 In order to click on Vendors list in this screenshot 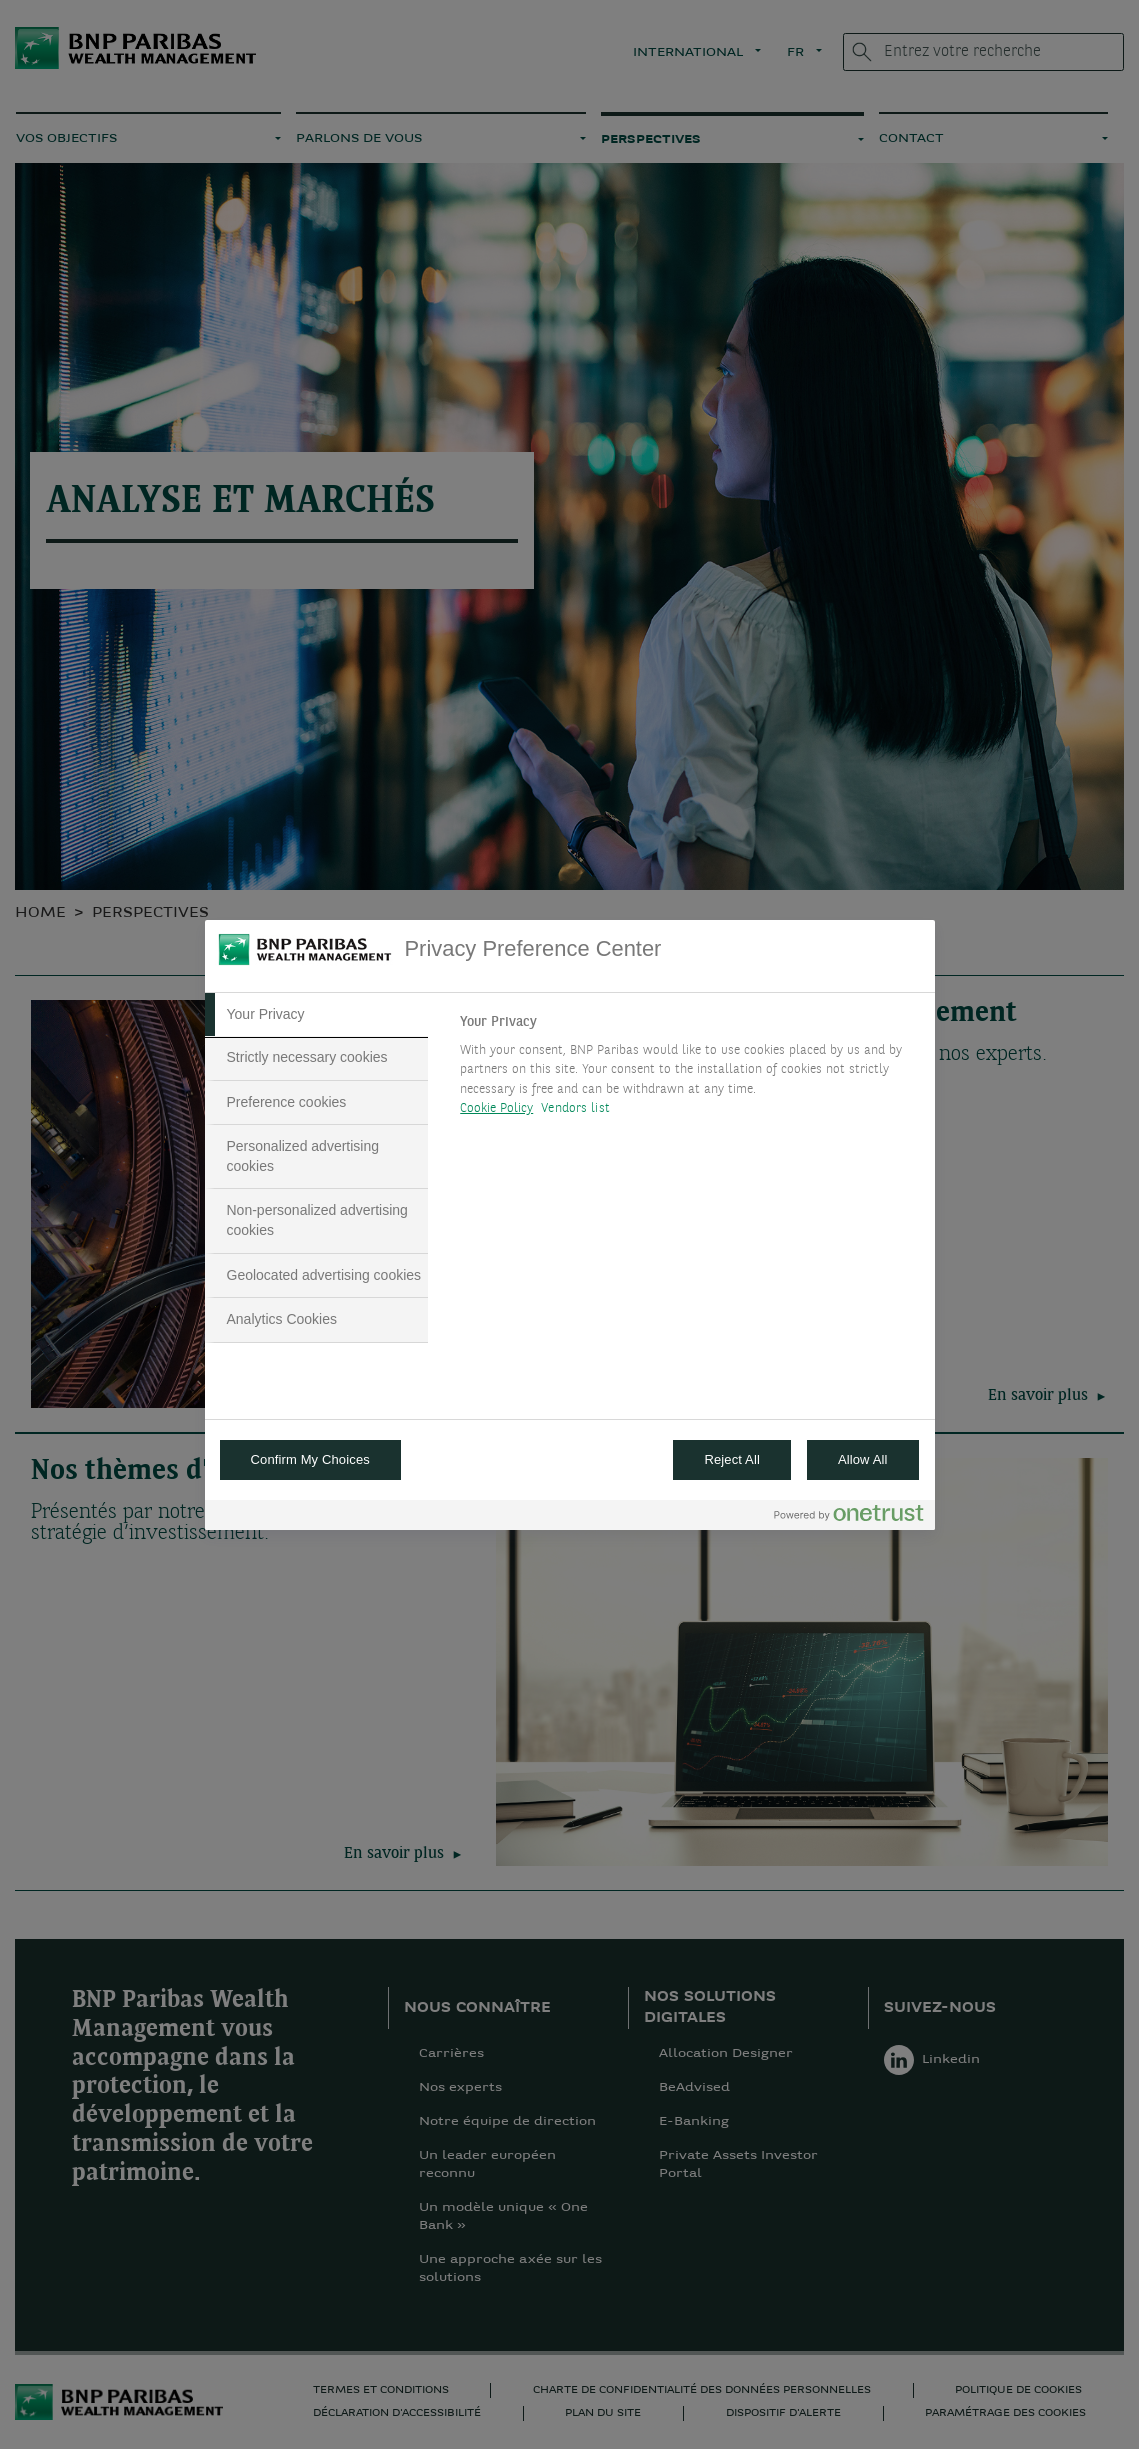, I will do `click(575, 1108)`.